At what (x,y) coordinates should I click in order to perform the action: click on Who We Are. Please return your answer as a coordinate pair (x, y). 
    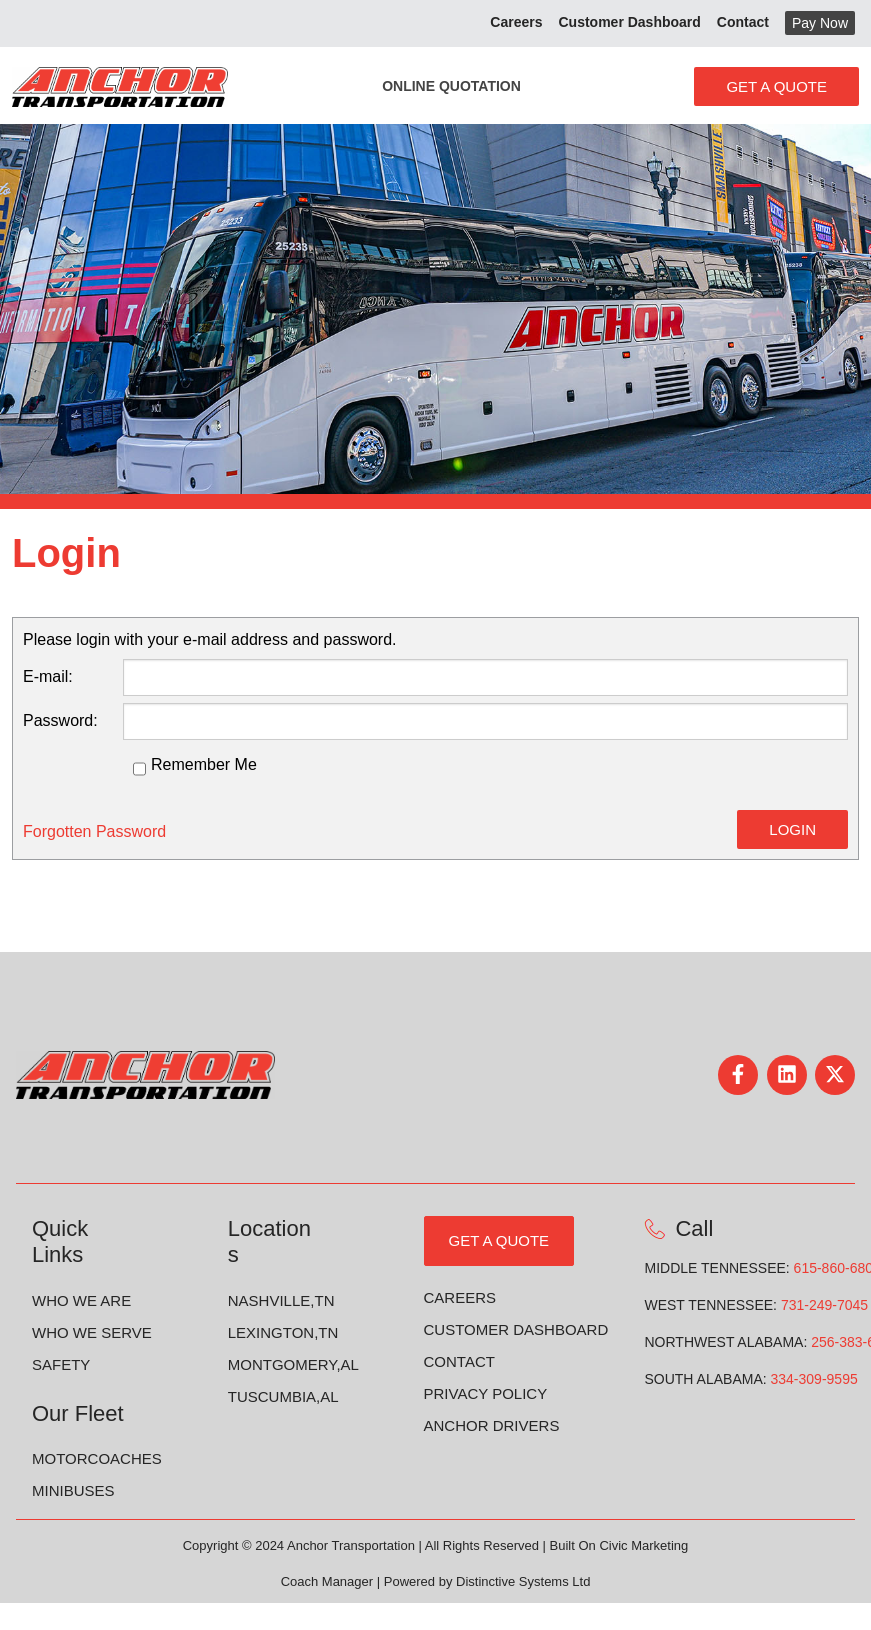
    Looking at the image, I should click on (81, 1300).